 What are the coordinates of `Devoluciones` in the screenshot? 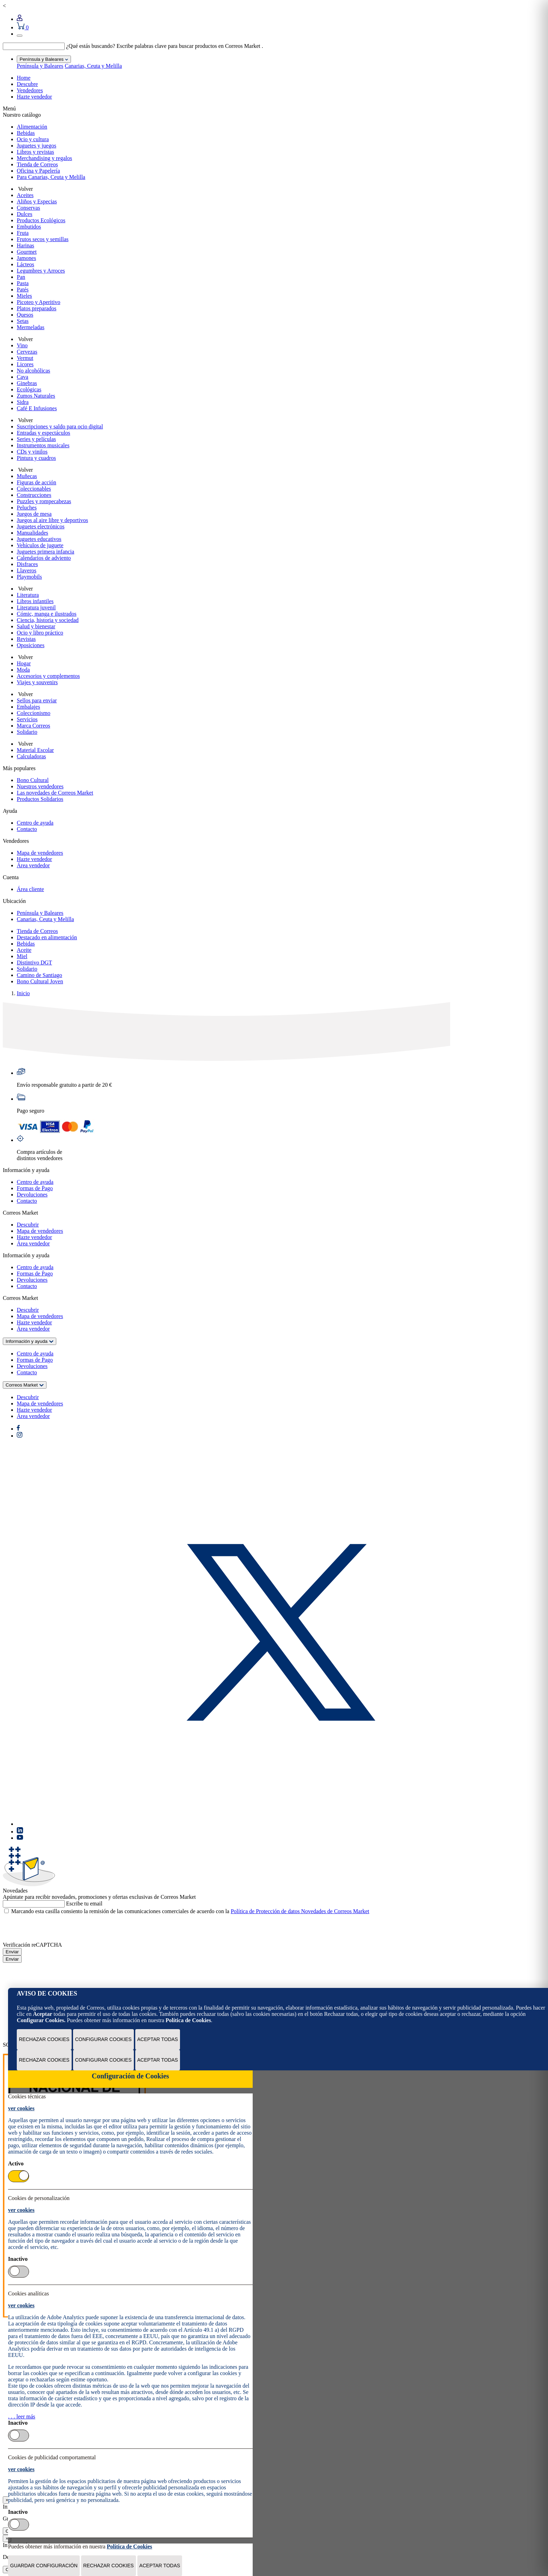 It's located at (32, 1194).